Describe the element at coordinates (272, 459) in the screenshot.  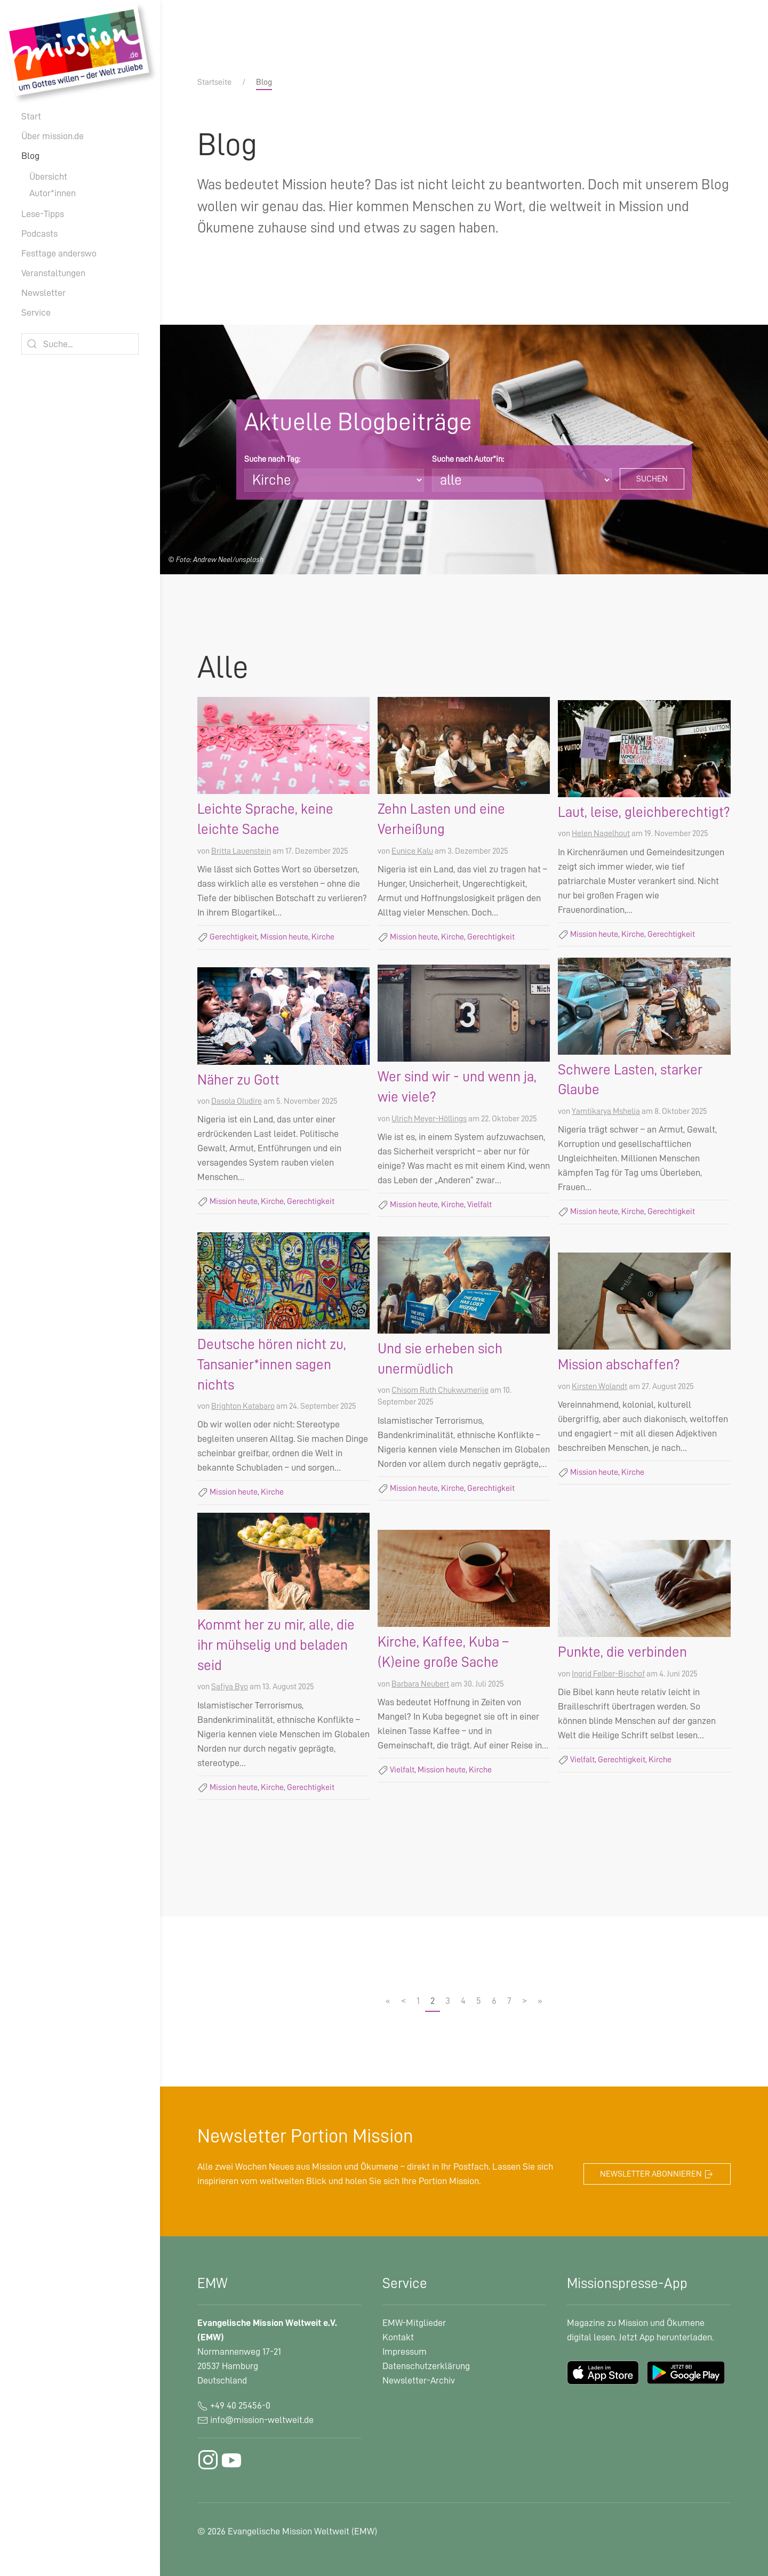
I see `Suche nach Tag:` at that location.